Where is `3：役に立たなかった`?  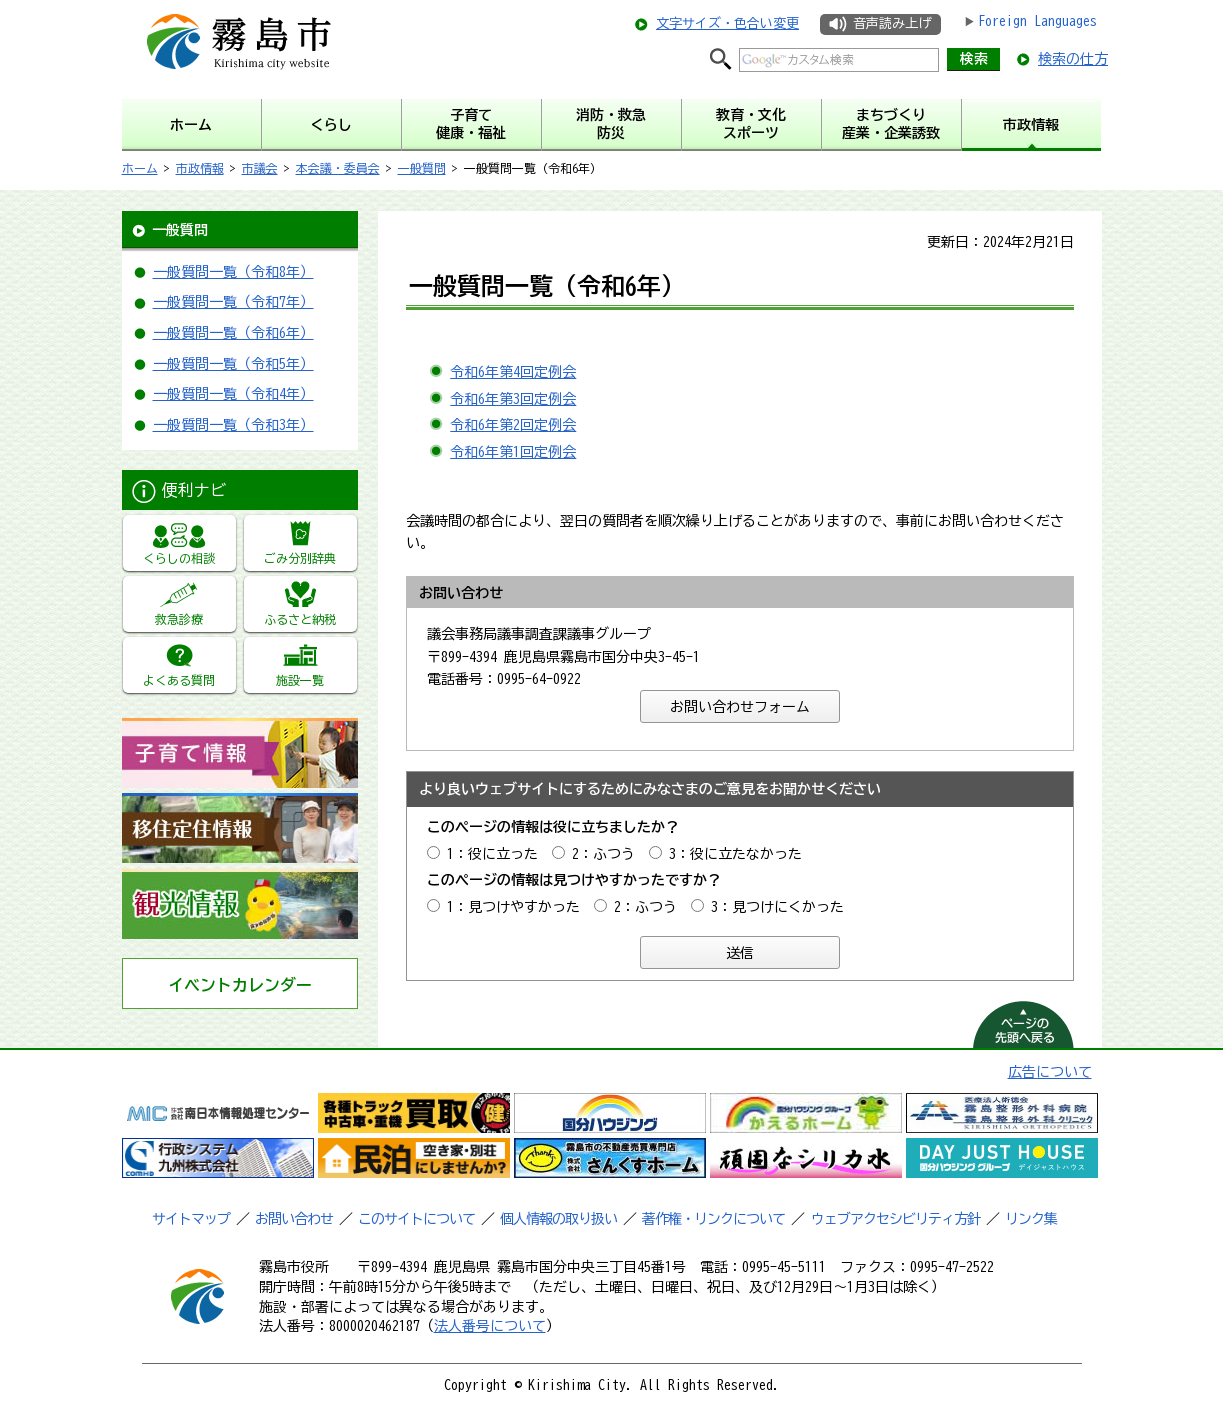
3：役に立たなかった is located at coordinates (735, 854).